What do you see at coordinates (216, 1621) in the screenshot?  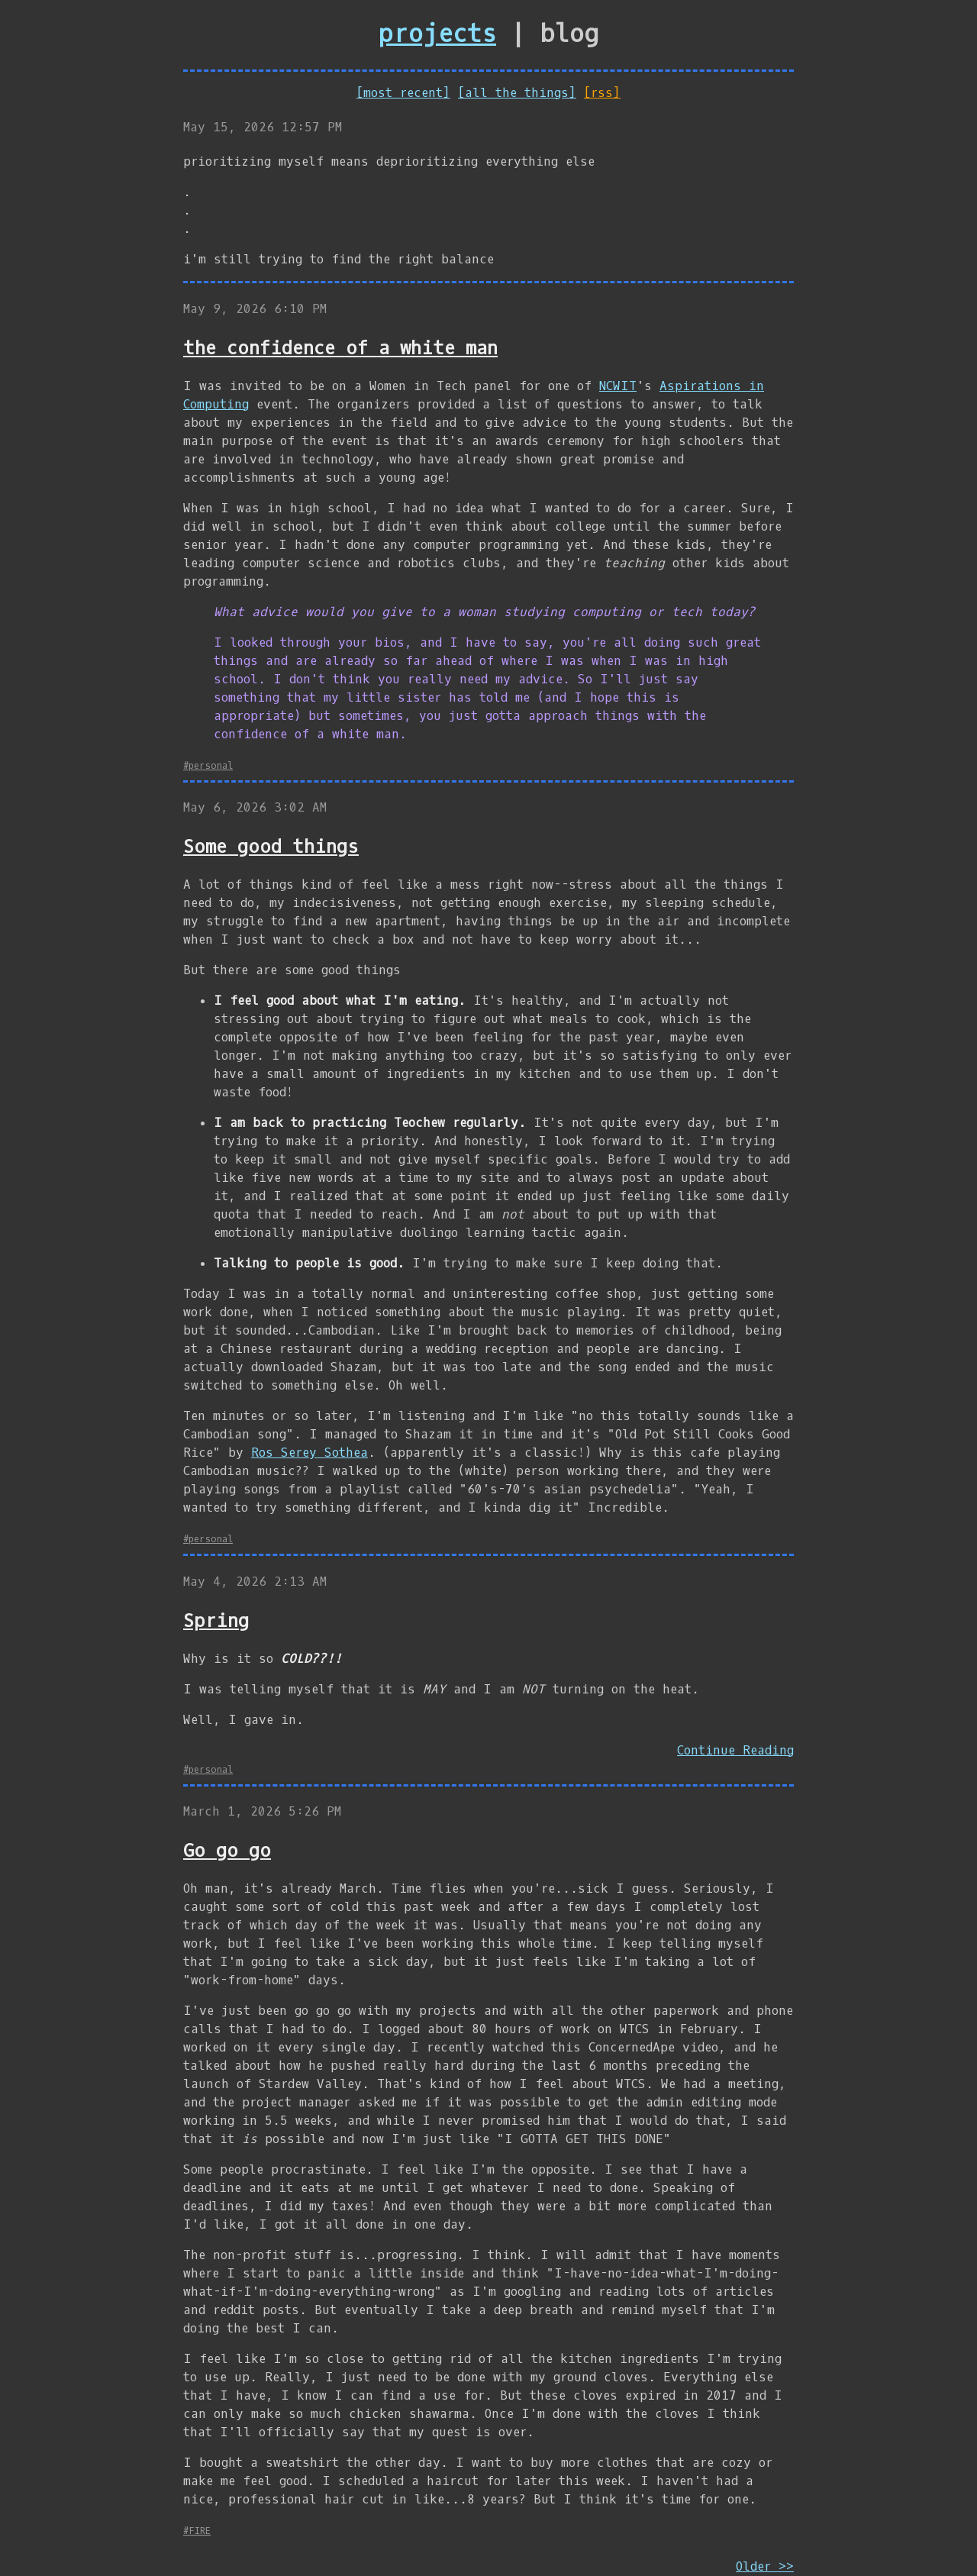 I see `Spring` at bounding box center [216, 1621].